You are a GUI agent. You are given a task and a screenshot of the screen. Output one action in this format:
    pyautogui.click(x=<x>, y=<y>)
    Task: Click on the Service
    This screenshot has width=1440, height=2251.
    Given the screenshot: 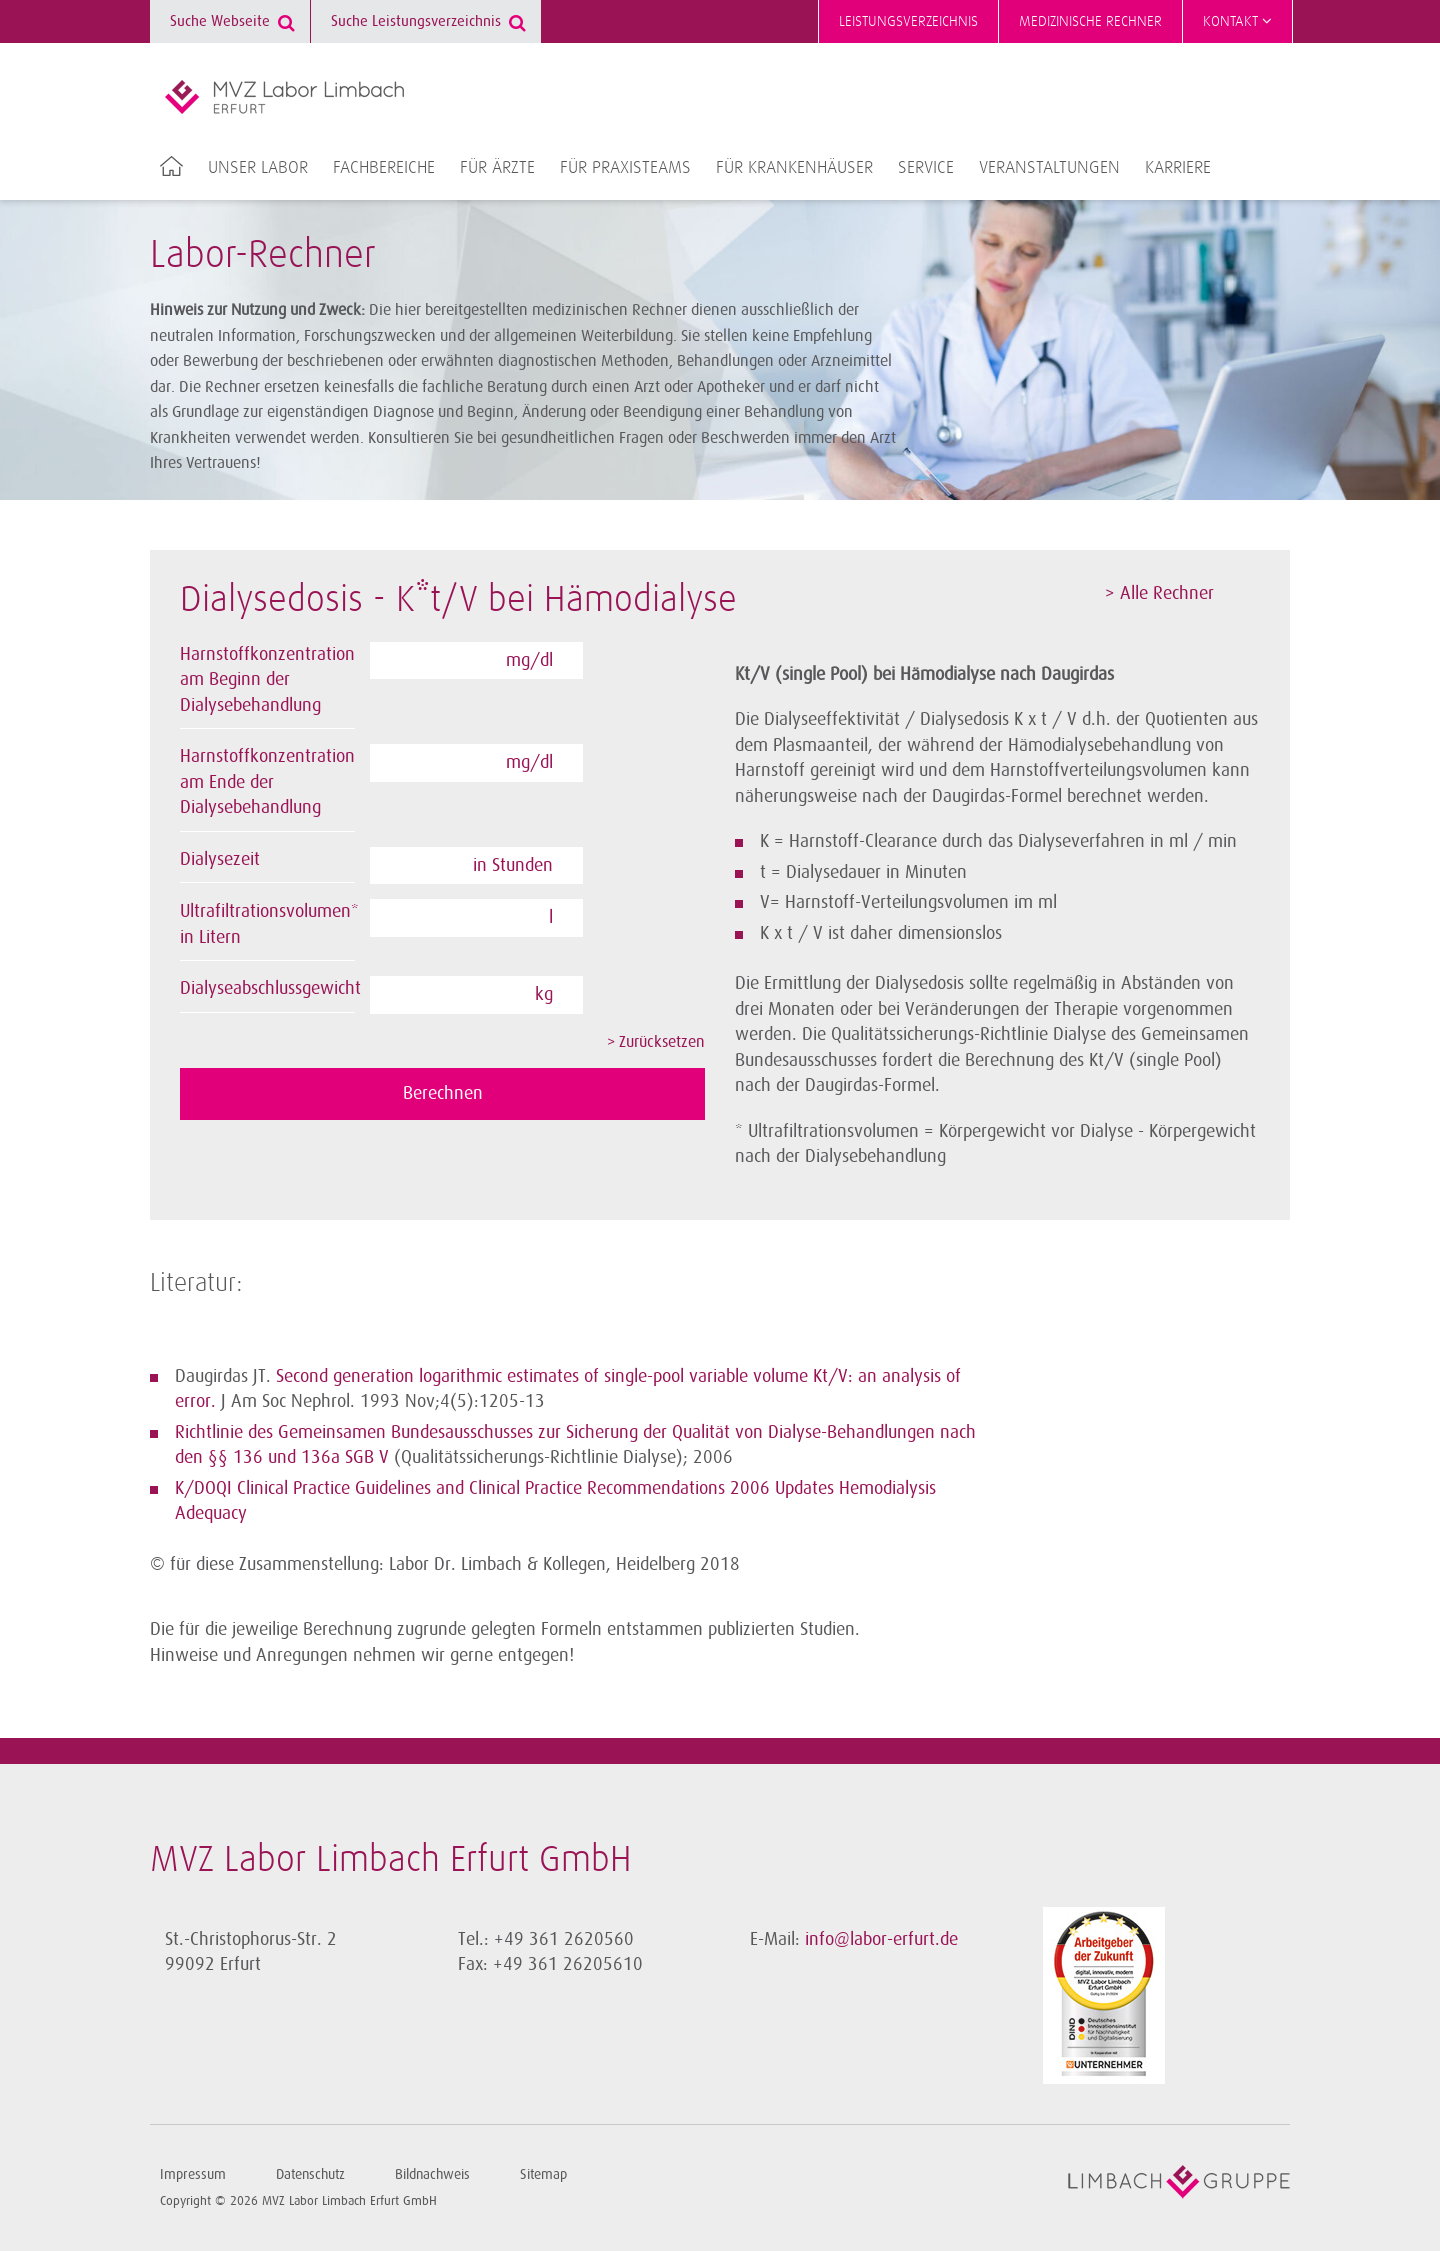 What is the action you would take?
    pyautogui.click(x=926, y=168)
    